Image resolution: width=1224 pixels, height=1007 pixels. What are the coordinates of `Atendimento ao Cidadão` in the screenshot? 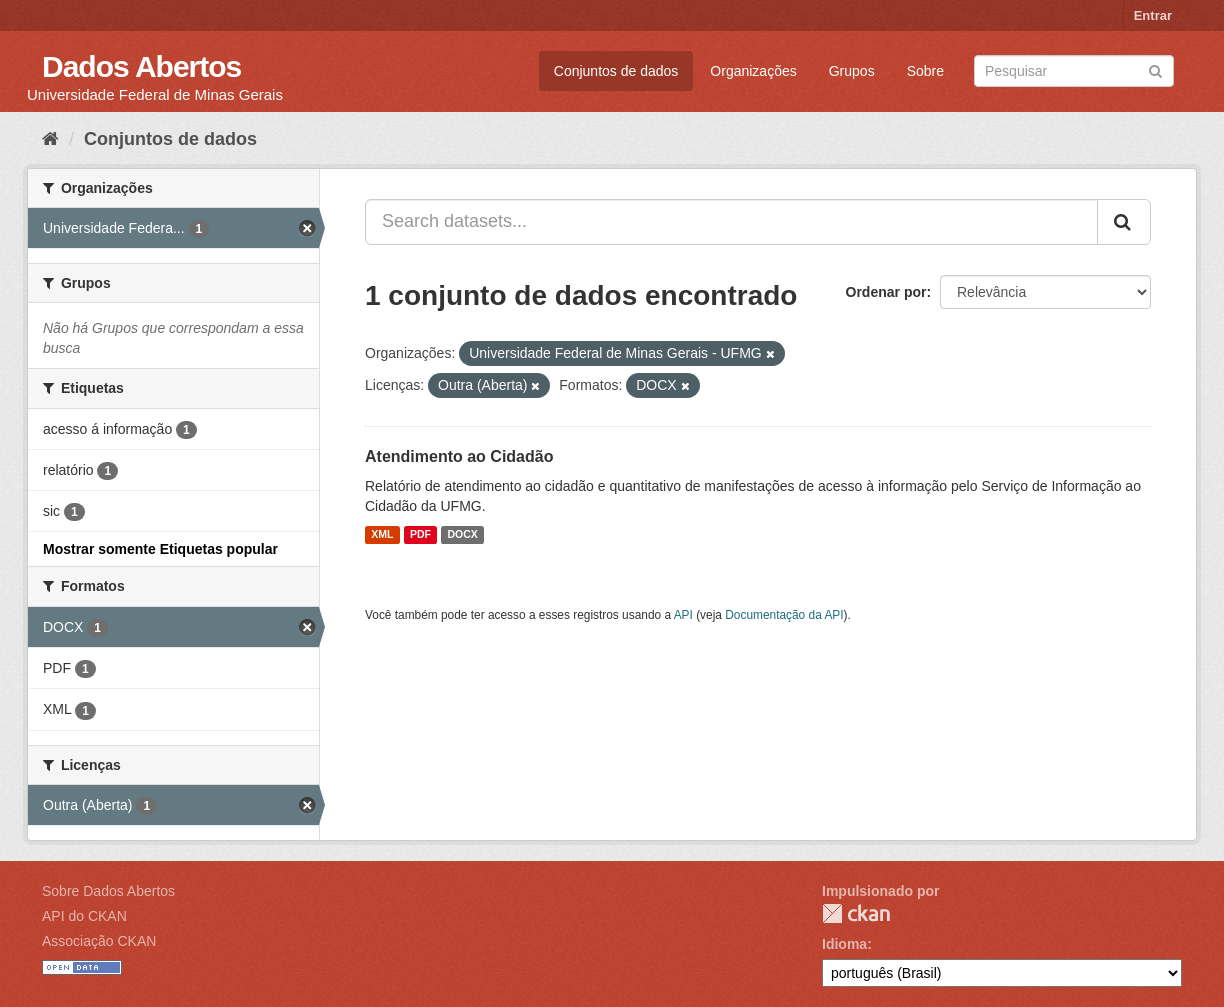 It's located at (459, 456).